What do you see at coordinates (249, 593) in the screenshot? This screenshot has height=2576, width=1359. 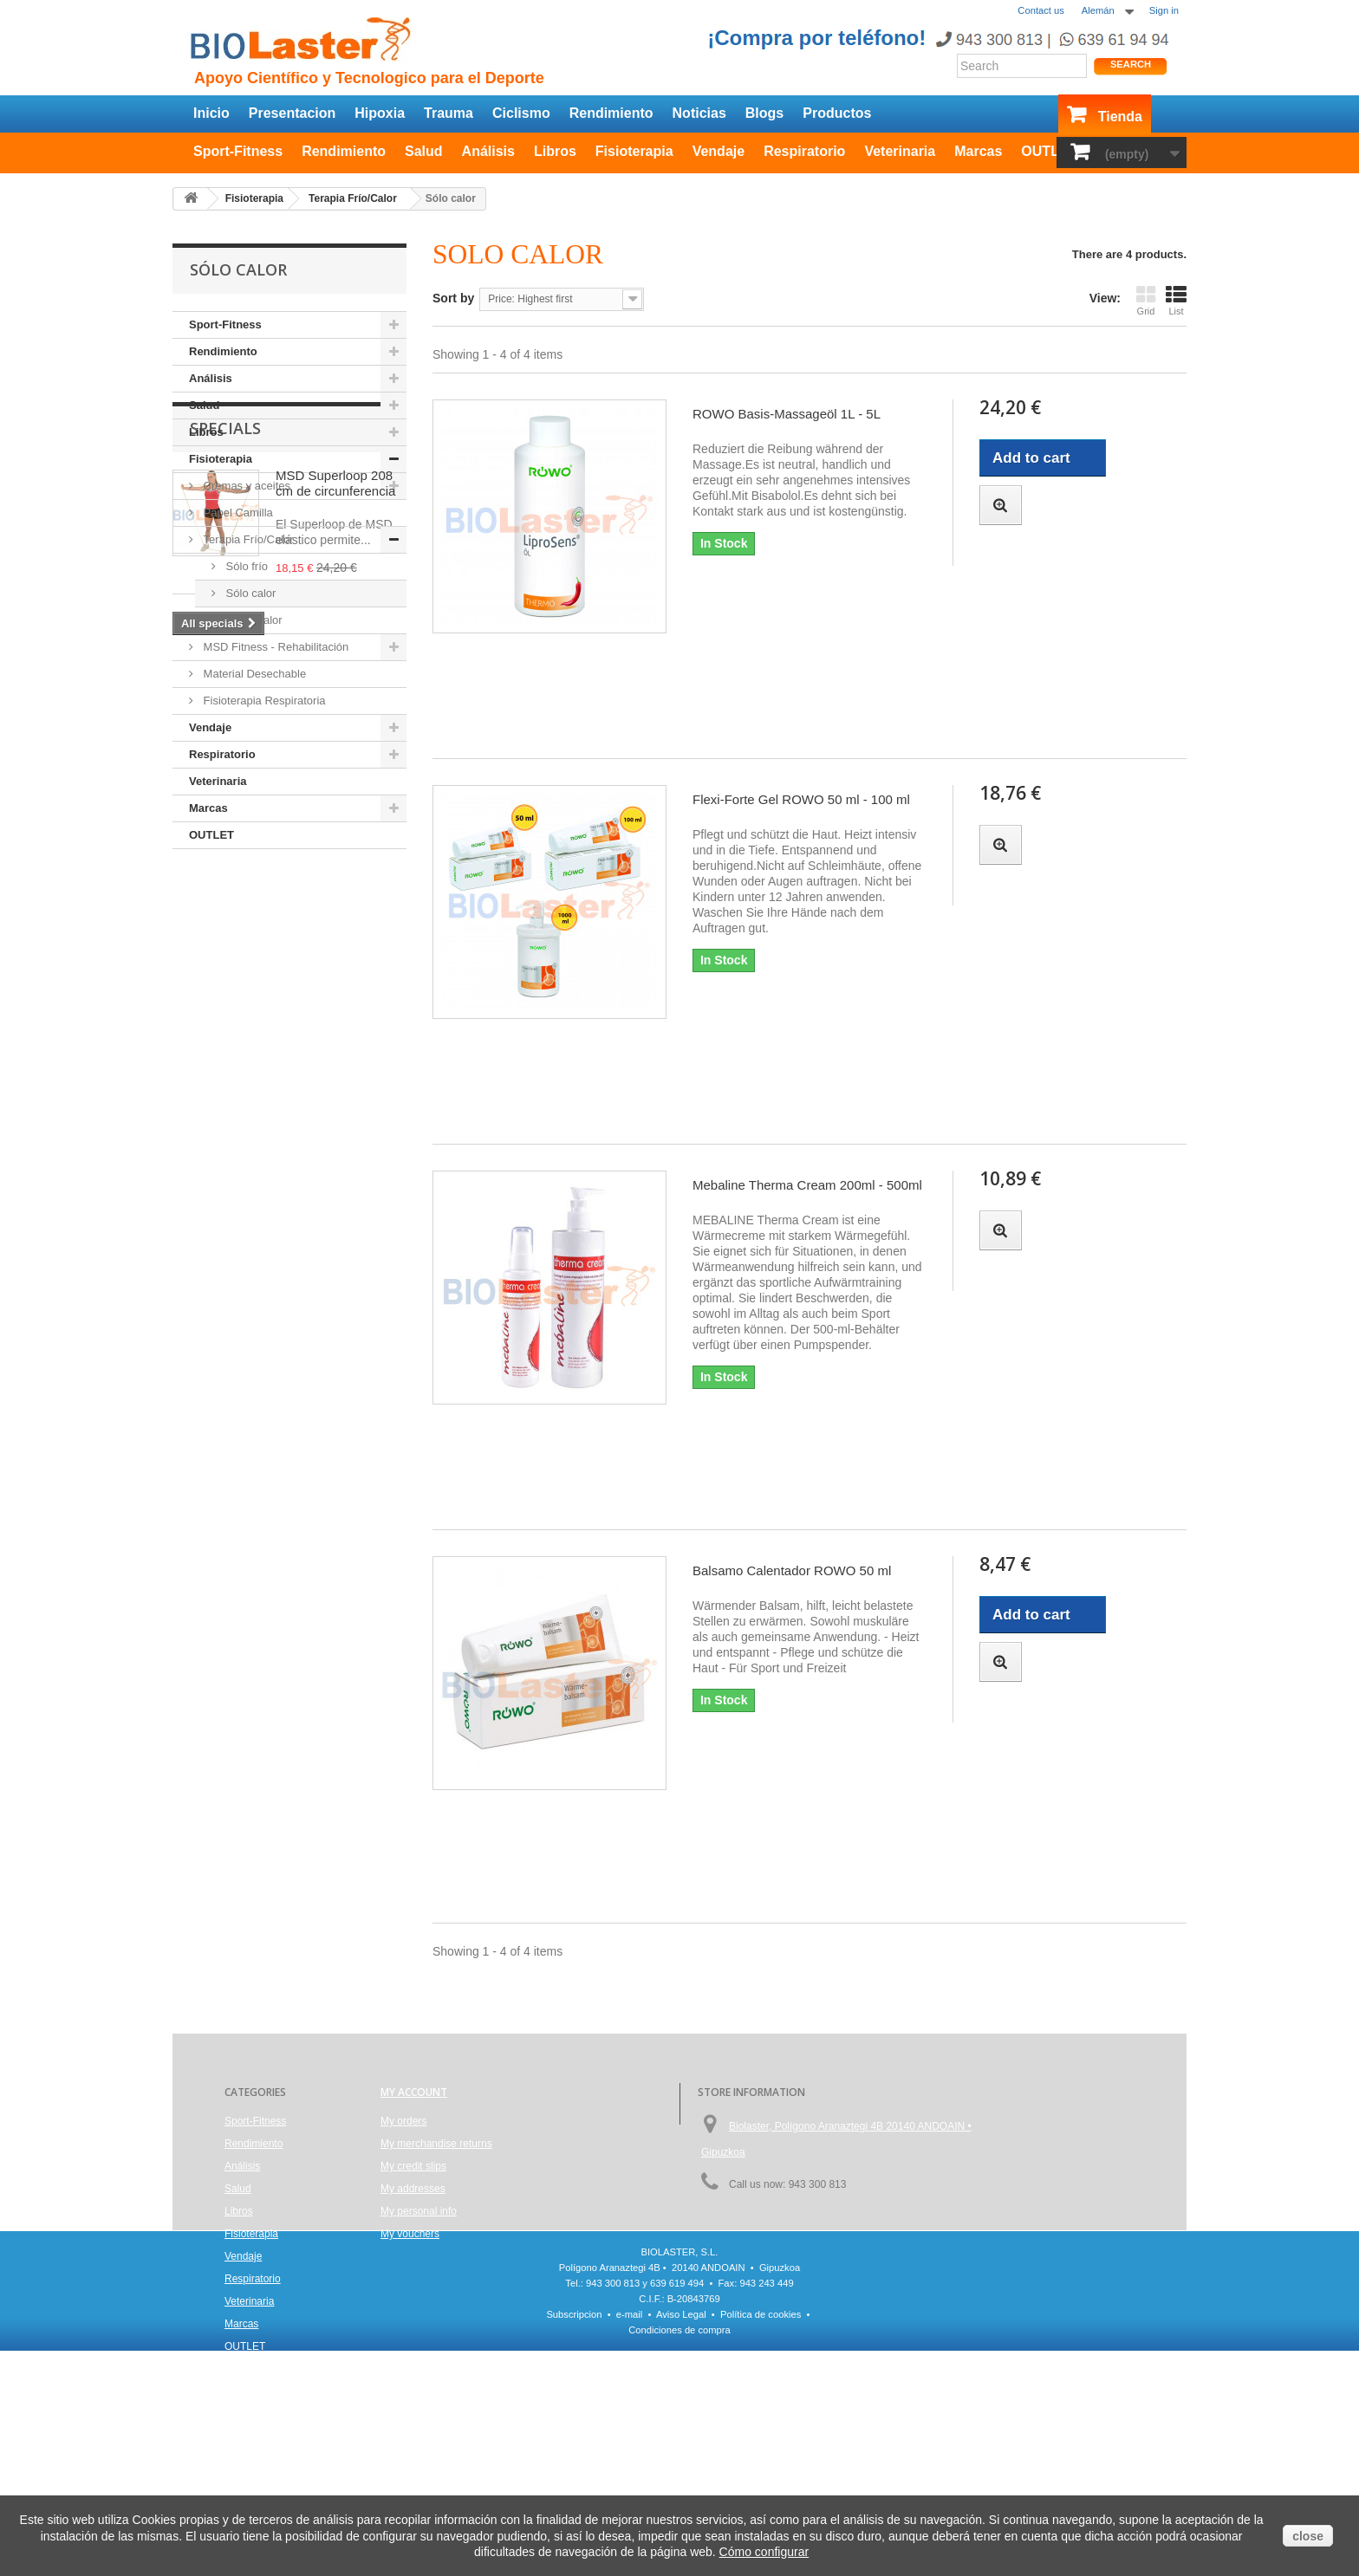 I see `Sólo calor` at bounding box center [249, 593].